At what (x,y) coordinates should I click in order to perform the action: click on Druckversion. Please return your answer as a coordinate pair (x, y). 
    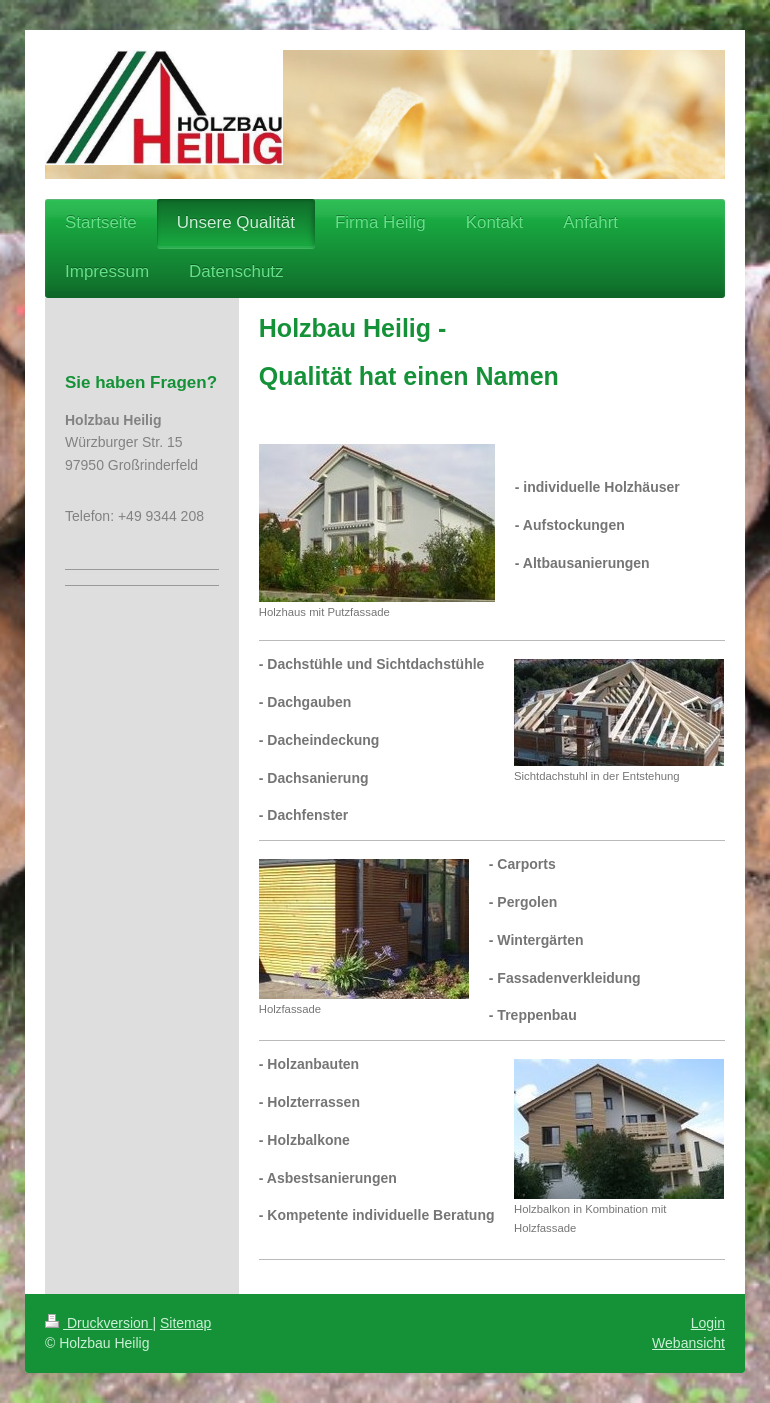
    Looking at the image, I should click on (98, 1323).